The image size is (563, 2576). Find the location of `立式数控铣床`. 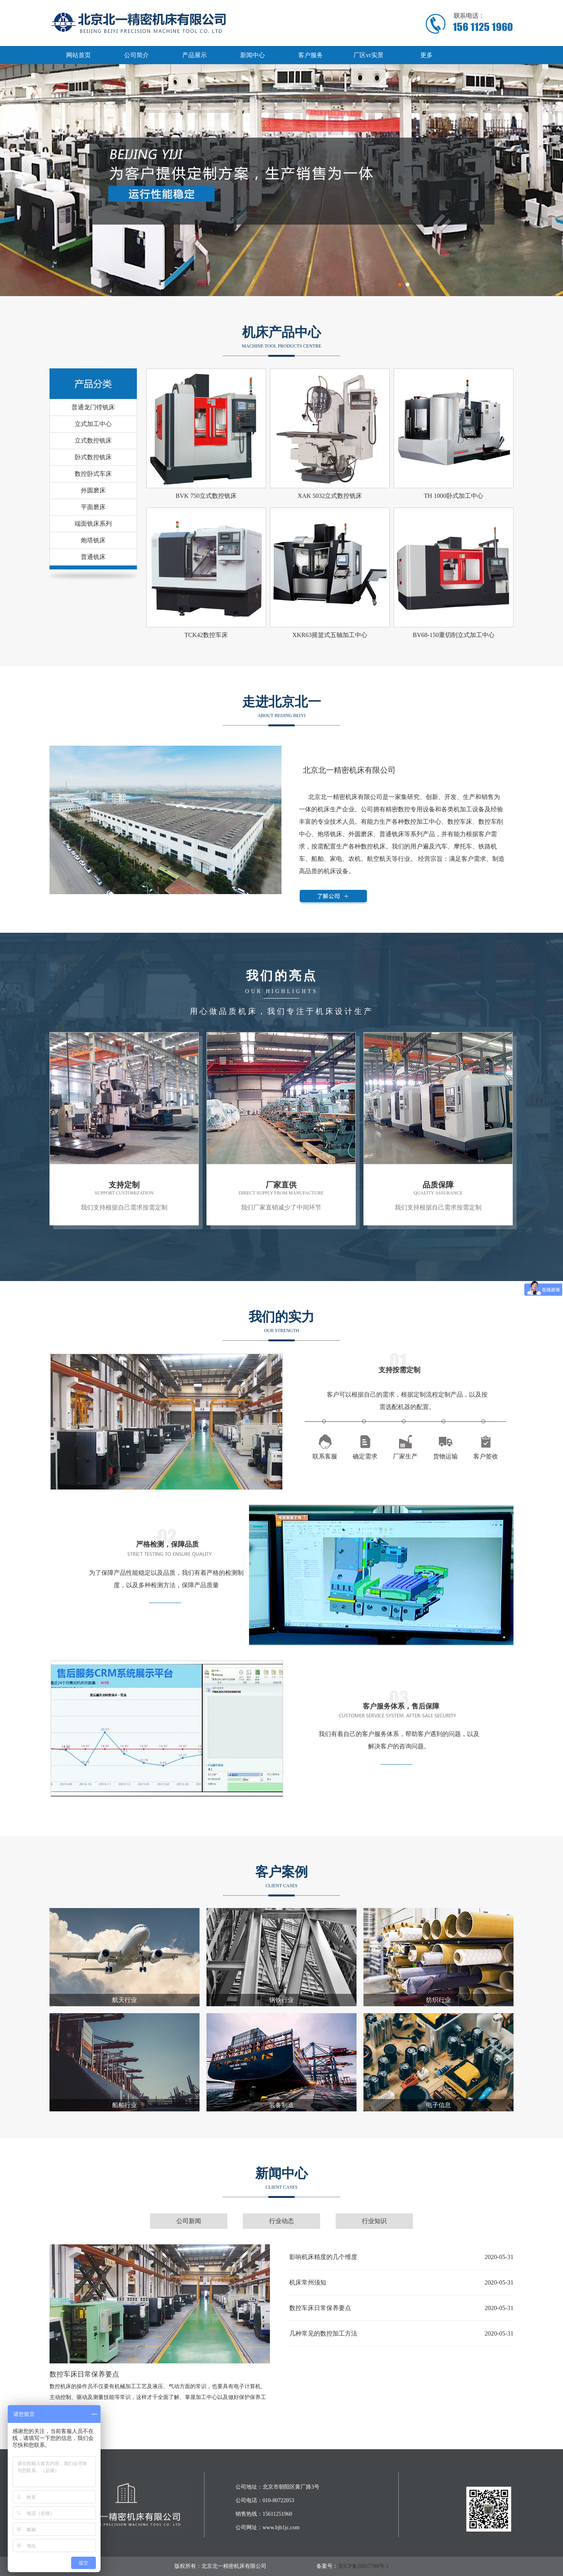

立式数控铣床 is located at coordinates (93, 440).